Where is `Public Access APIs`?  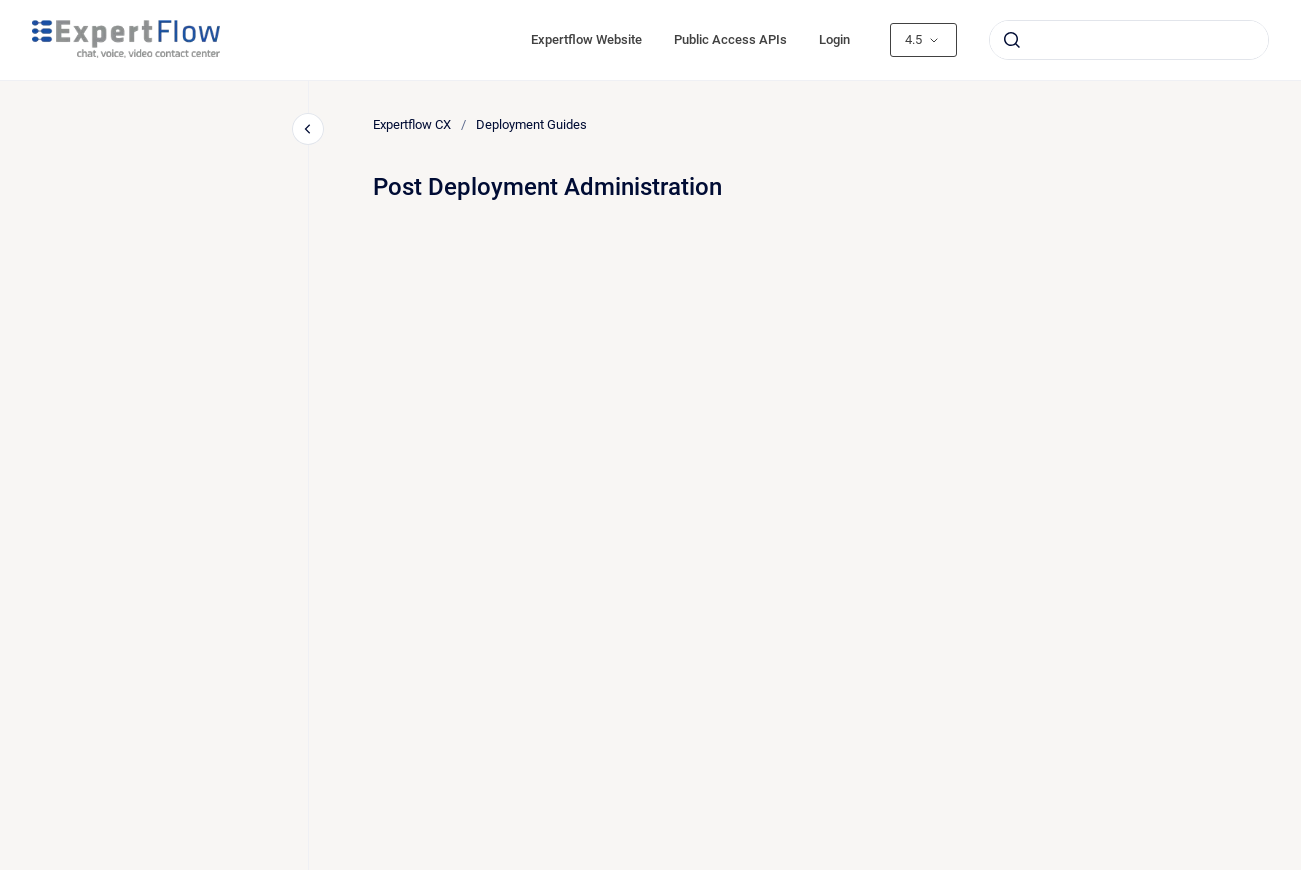
Public Access APIs is located at coordinates (730, 39).